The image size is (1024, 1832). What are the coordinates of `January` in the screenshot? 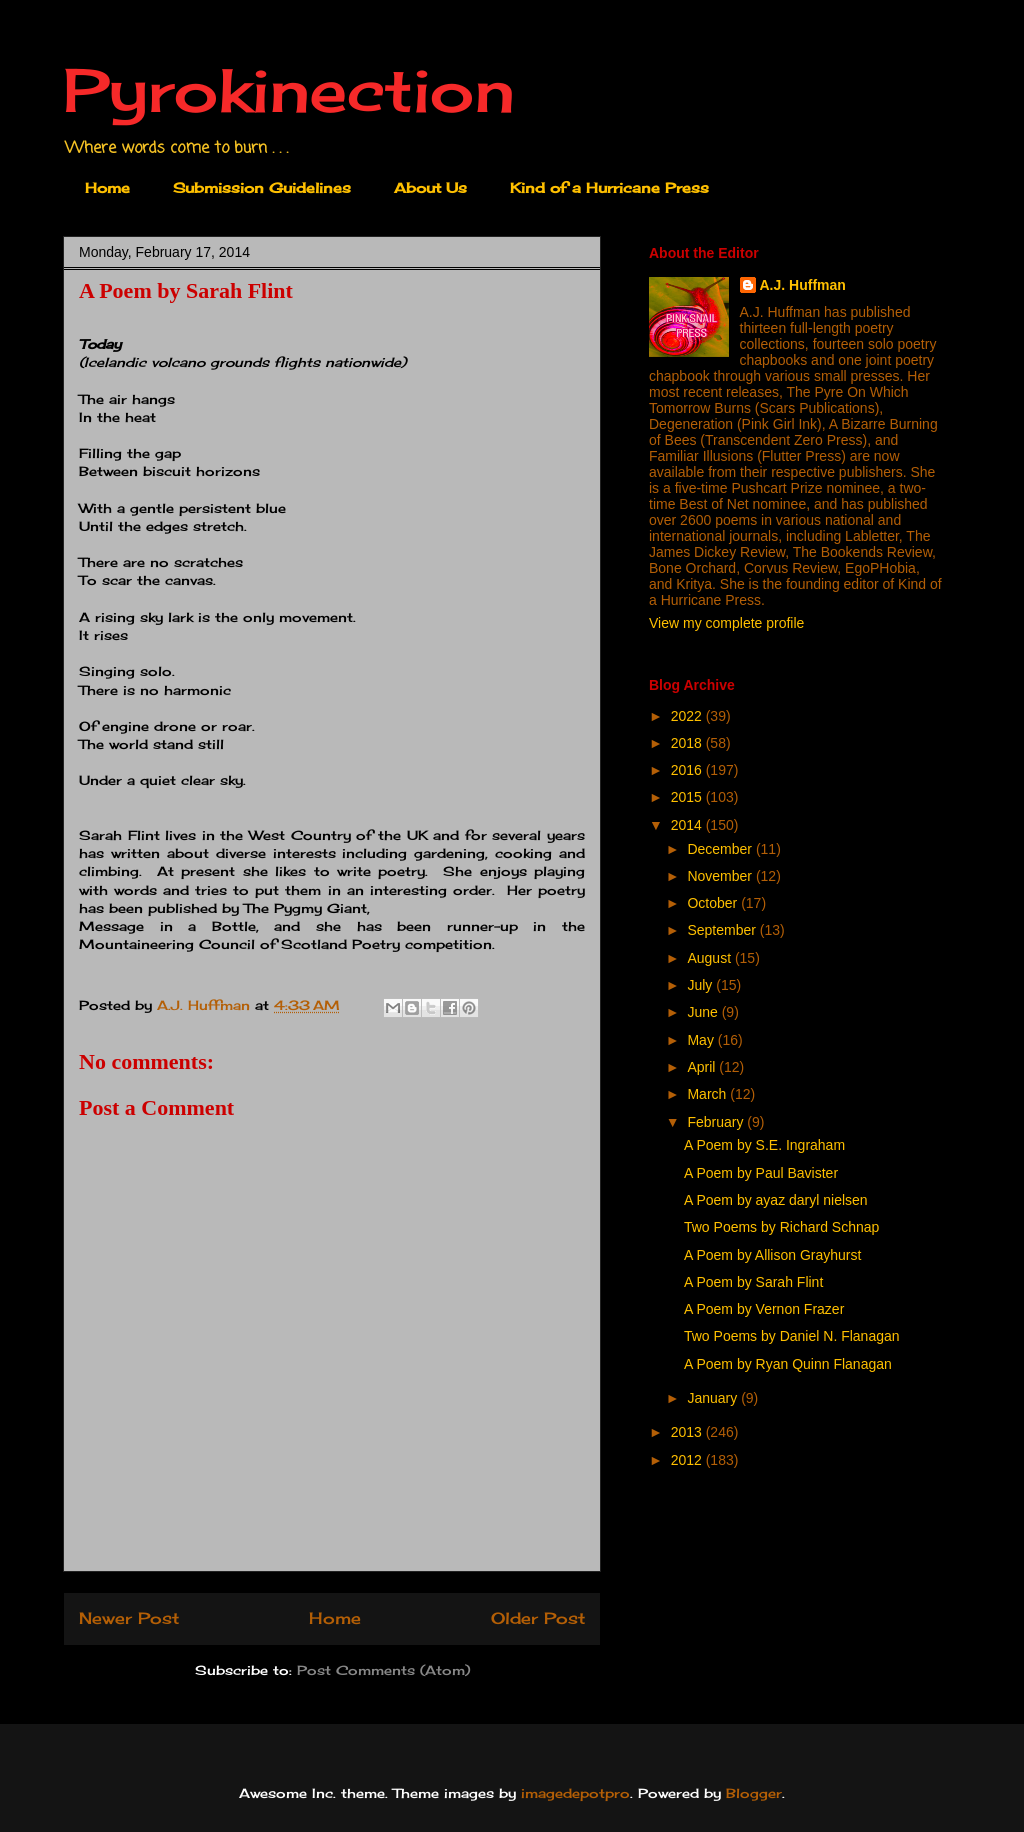 It's located at (714, 1398).